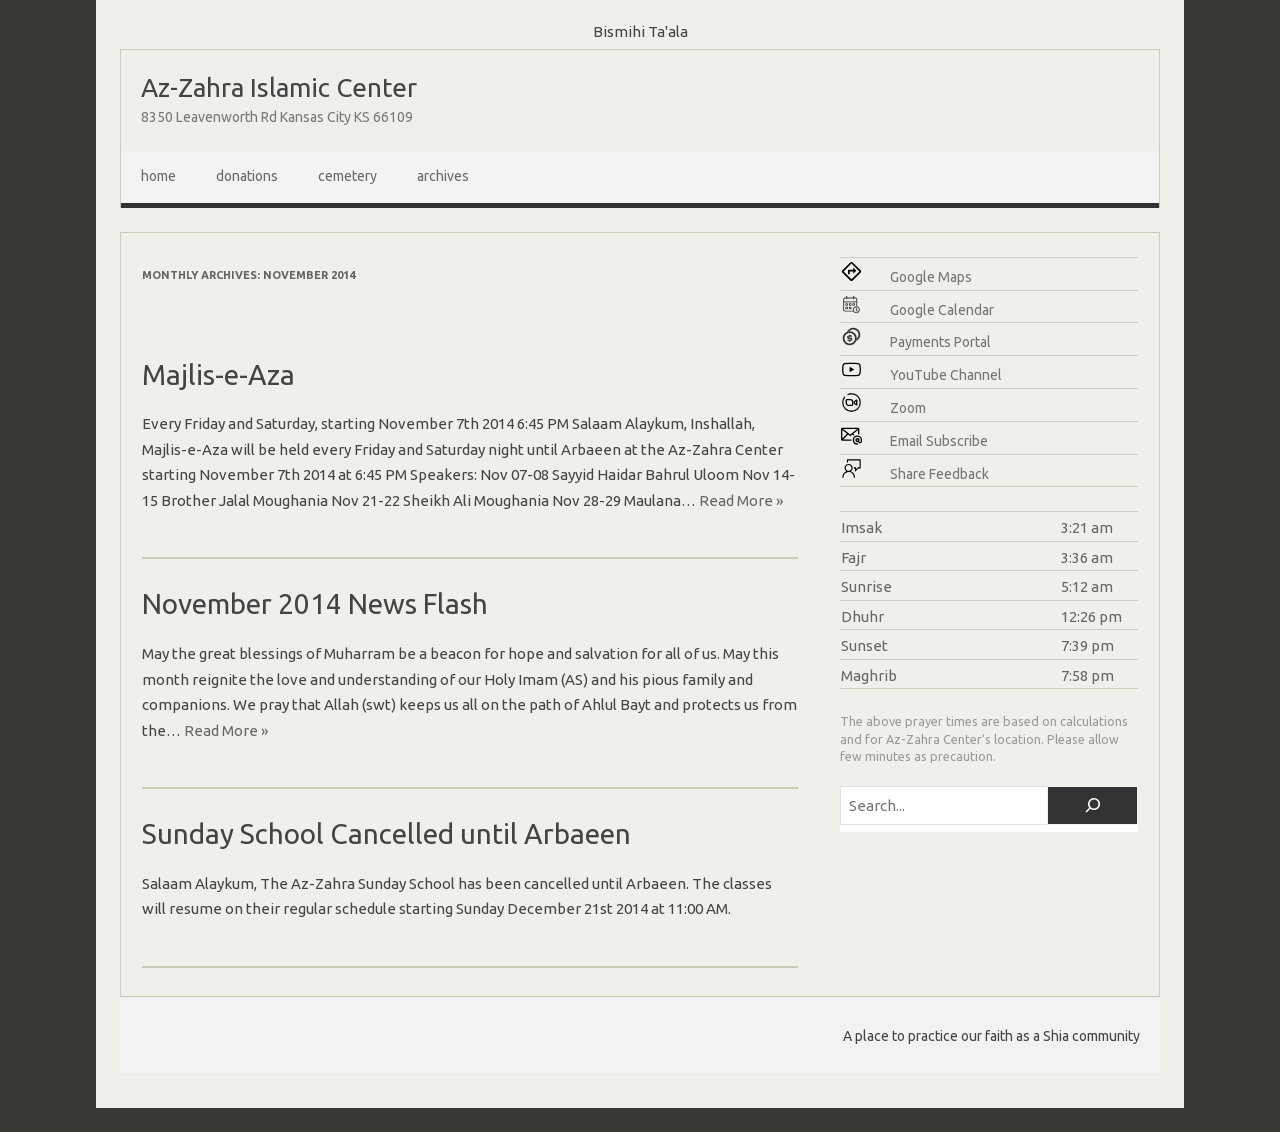  I want to click on Email Subscribe, so click(939, 441).